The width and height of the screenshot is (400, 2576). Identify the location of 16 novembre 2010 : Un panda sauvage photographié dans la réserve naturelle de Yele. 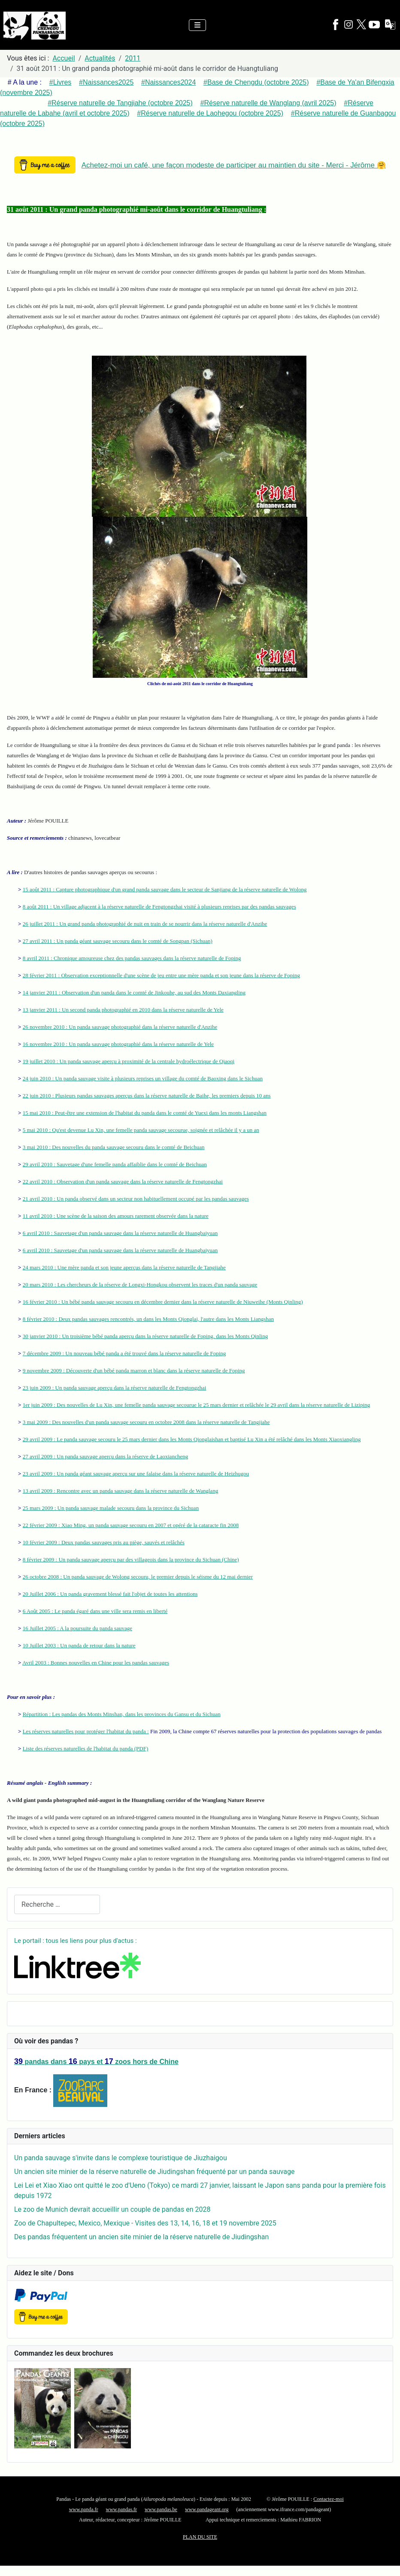
(118, 1044).